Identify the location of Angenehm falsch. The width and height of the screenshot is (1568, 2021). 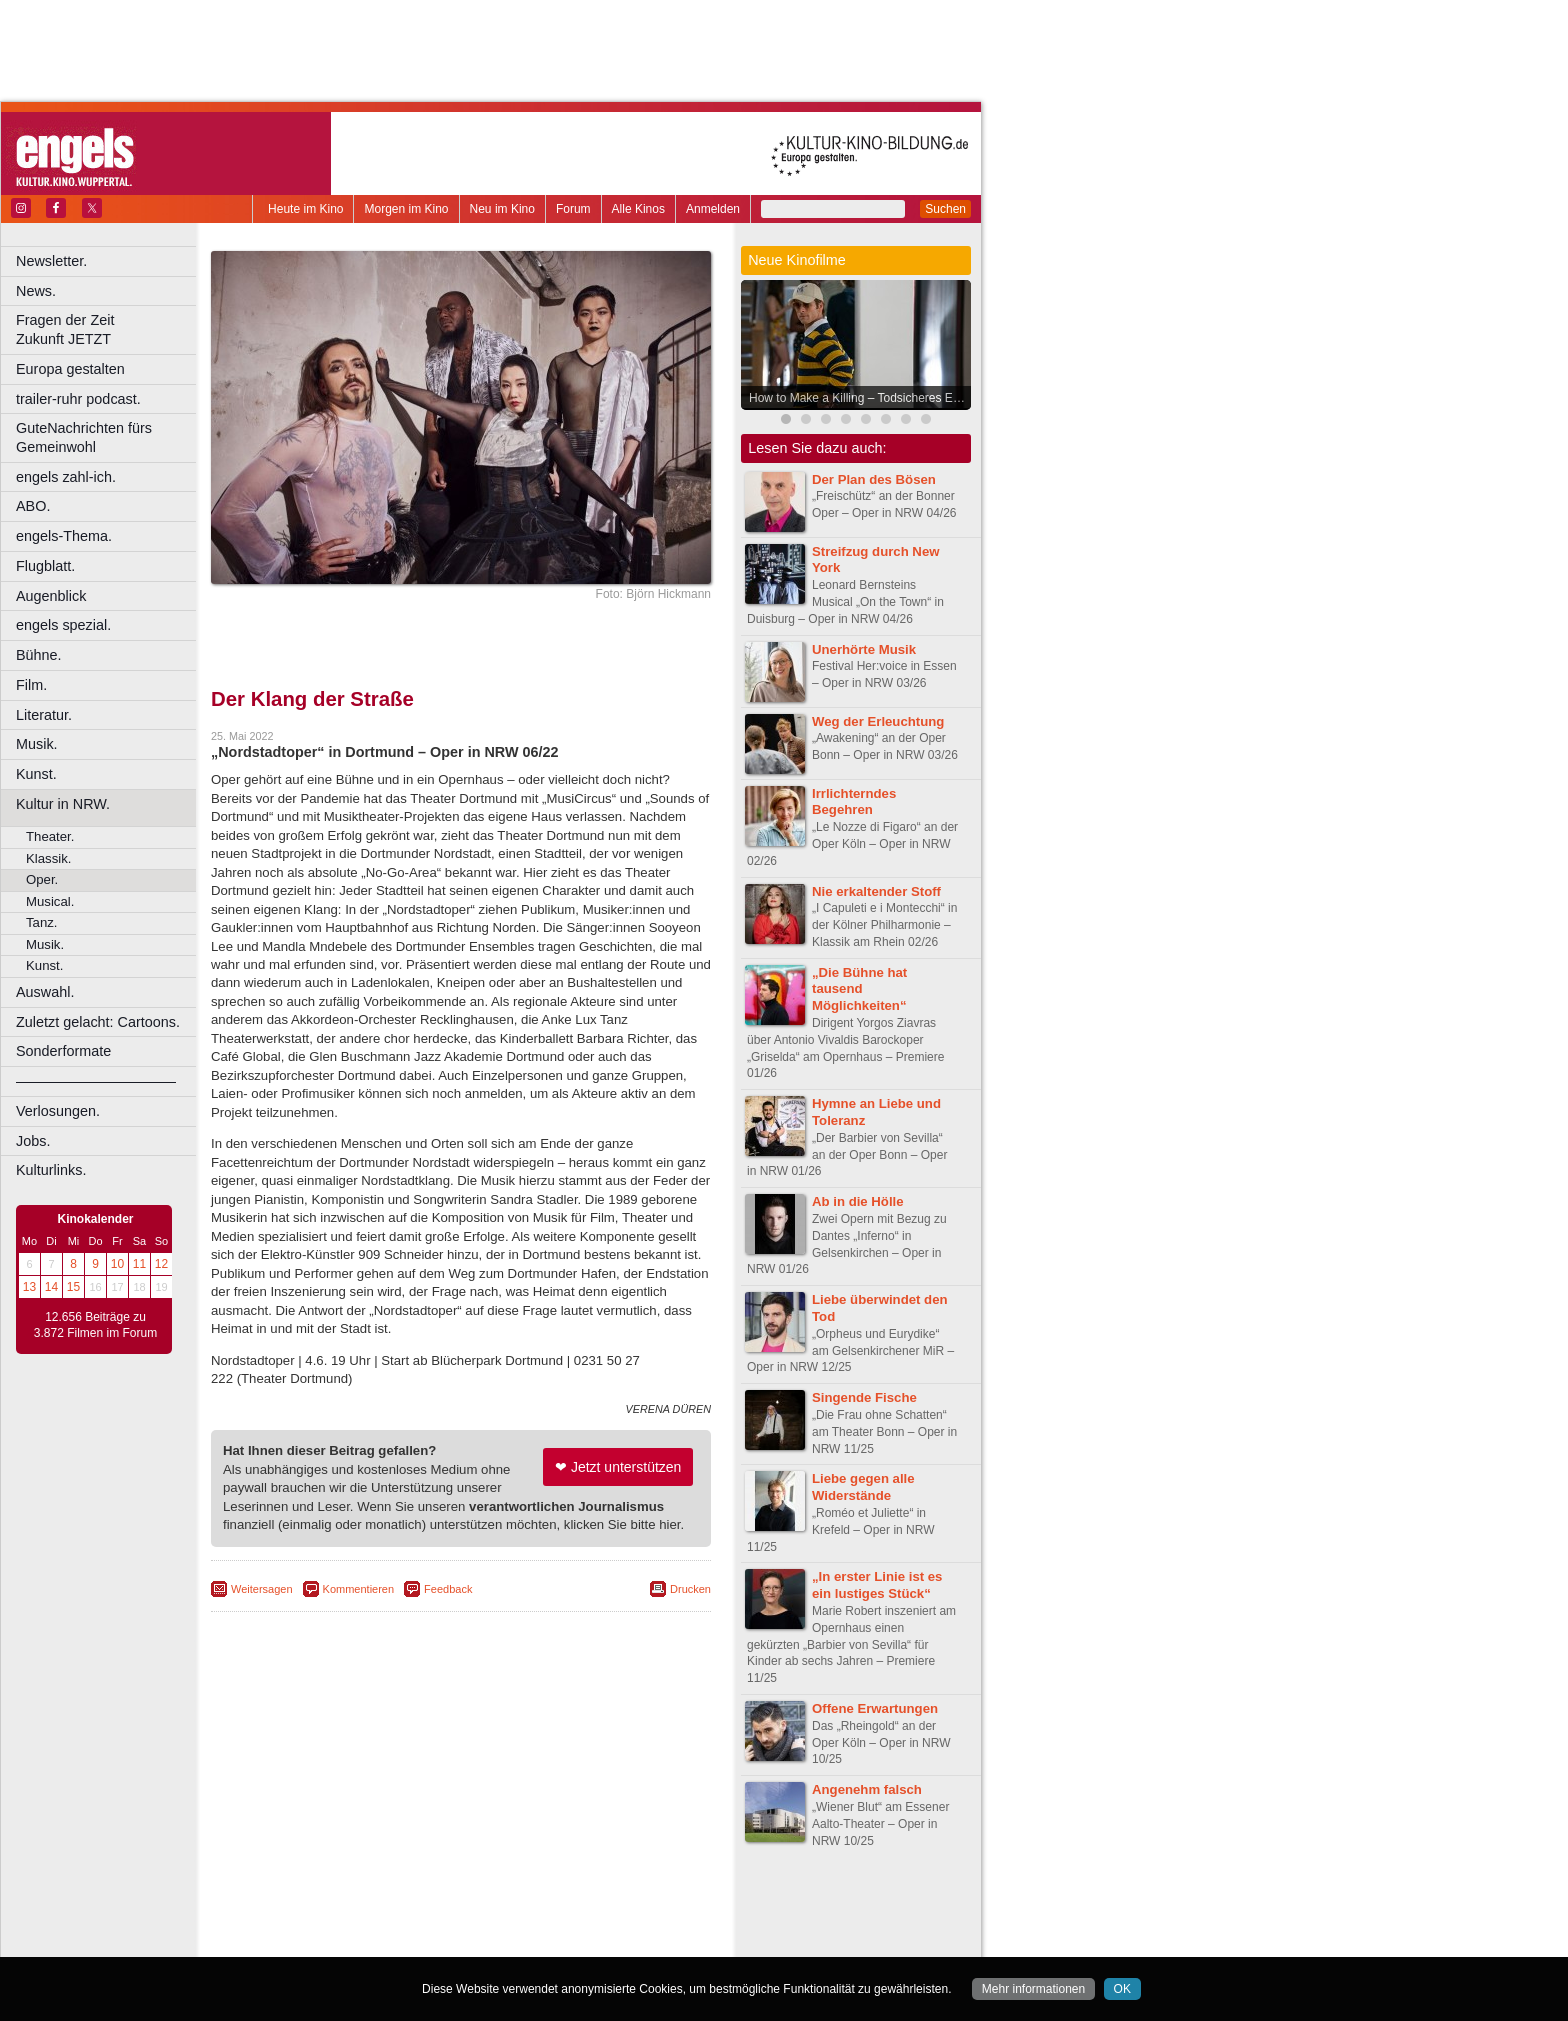
(867, 1789).